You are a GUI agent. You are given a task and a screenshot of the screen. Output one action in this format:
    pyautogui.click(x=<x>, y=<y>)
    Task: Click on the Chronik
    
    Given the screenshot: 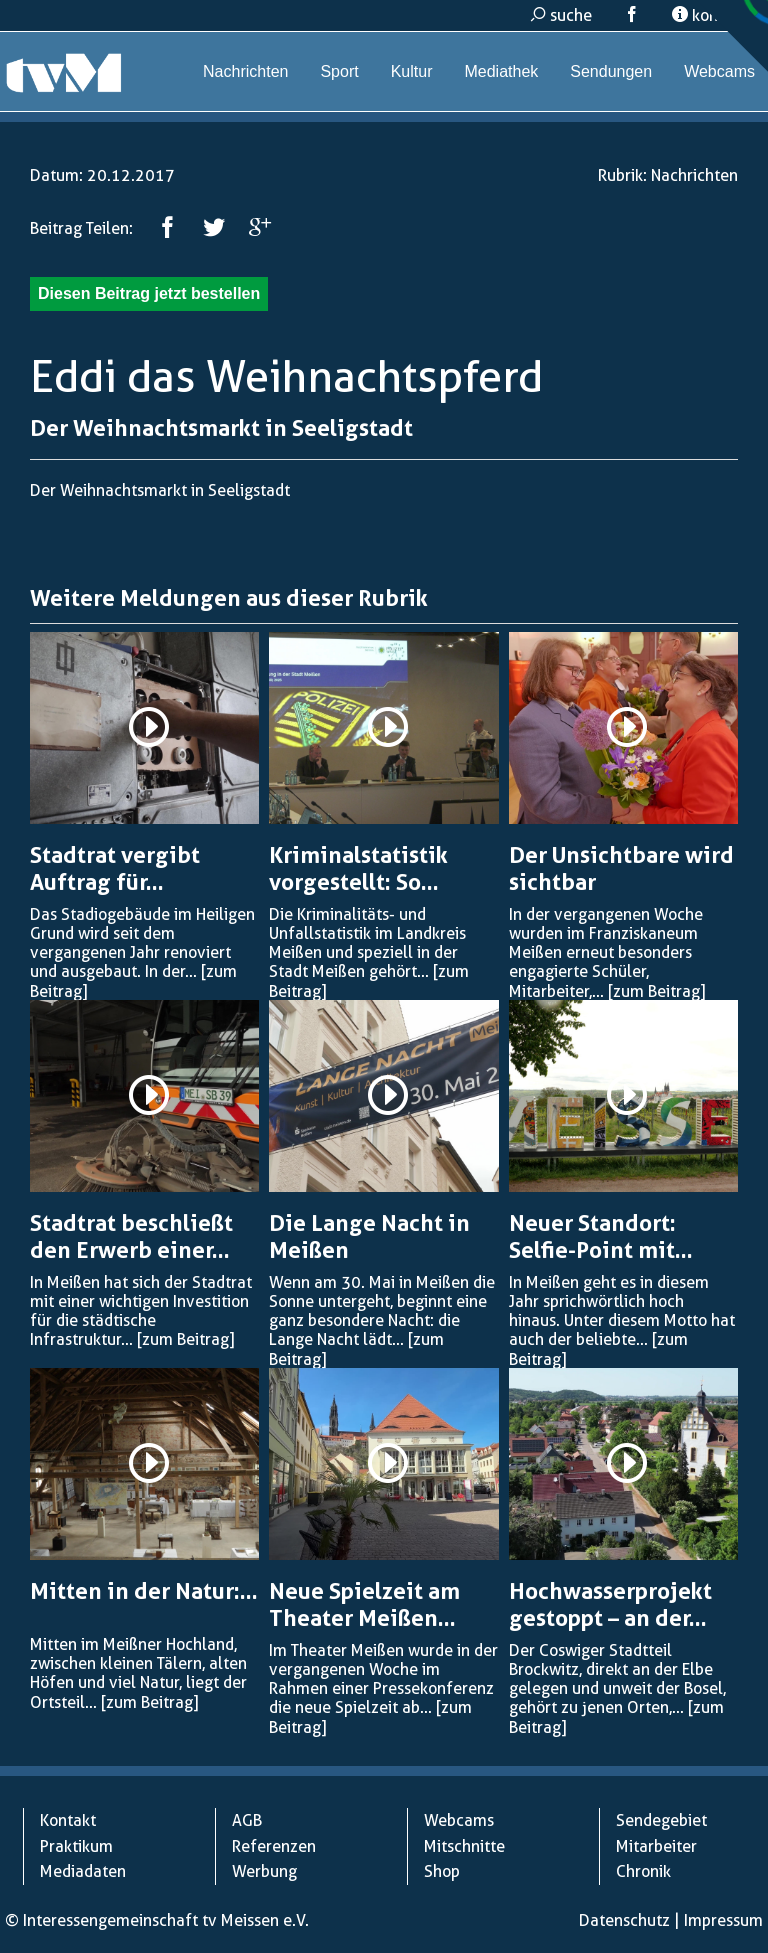 What is the action you would take?
    pyautogui.click(x=643, y=1871)
    